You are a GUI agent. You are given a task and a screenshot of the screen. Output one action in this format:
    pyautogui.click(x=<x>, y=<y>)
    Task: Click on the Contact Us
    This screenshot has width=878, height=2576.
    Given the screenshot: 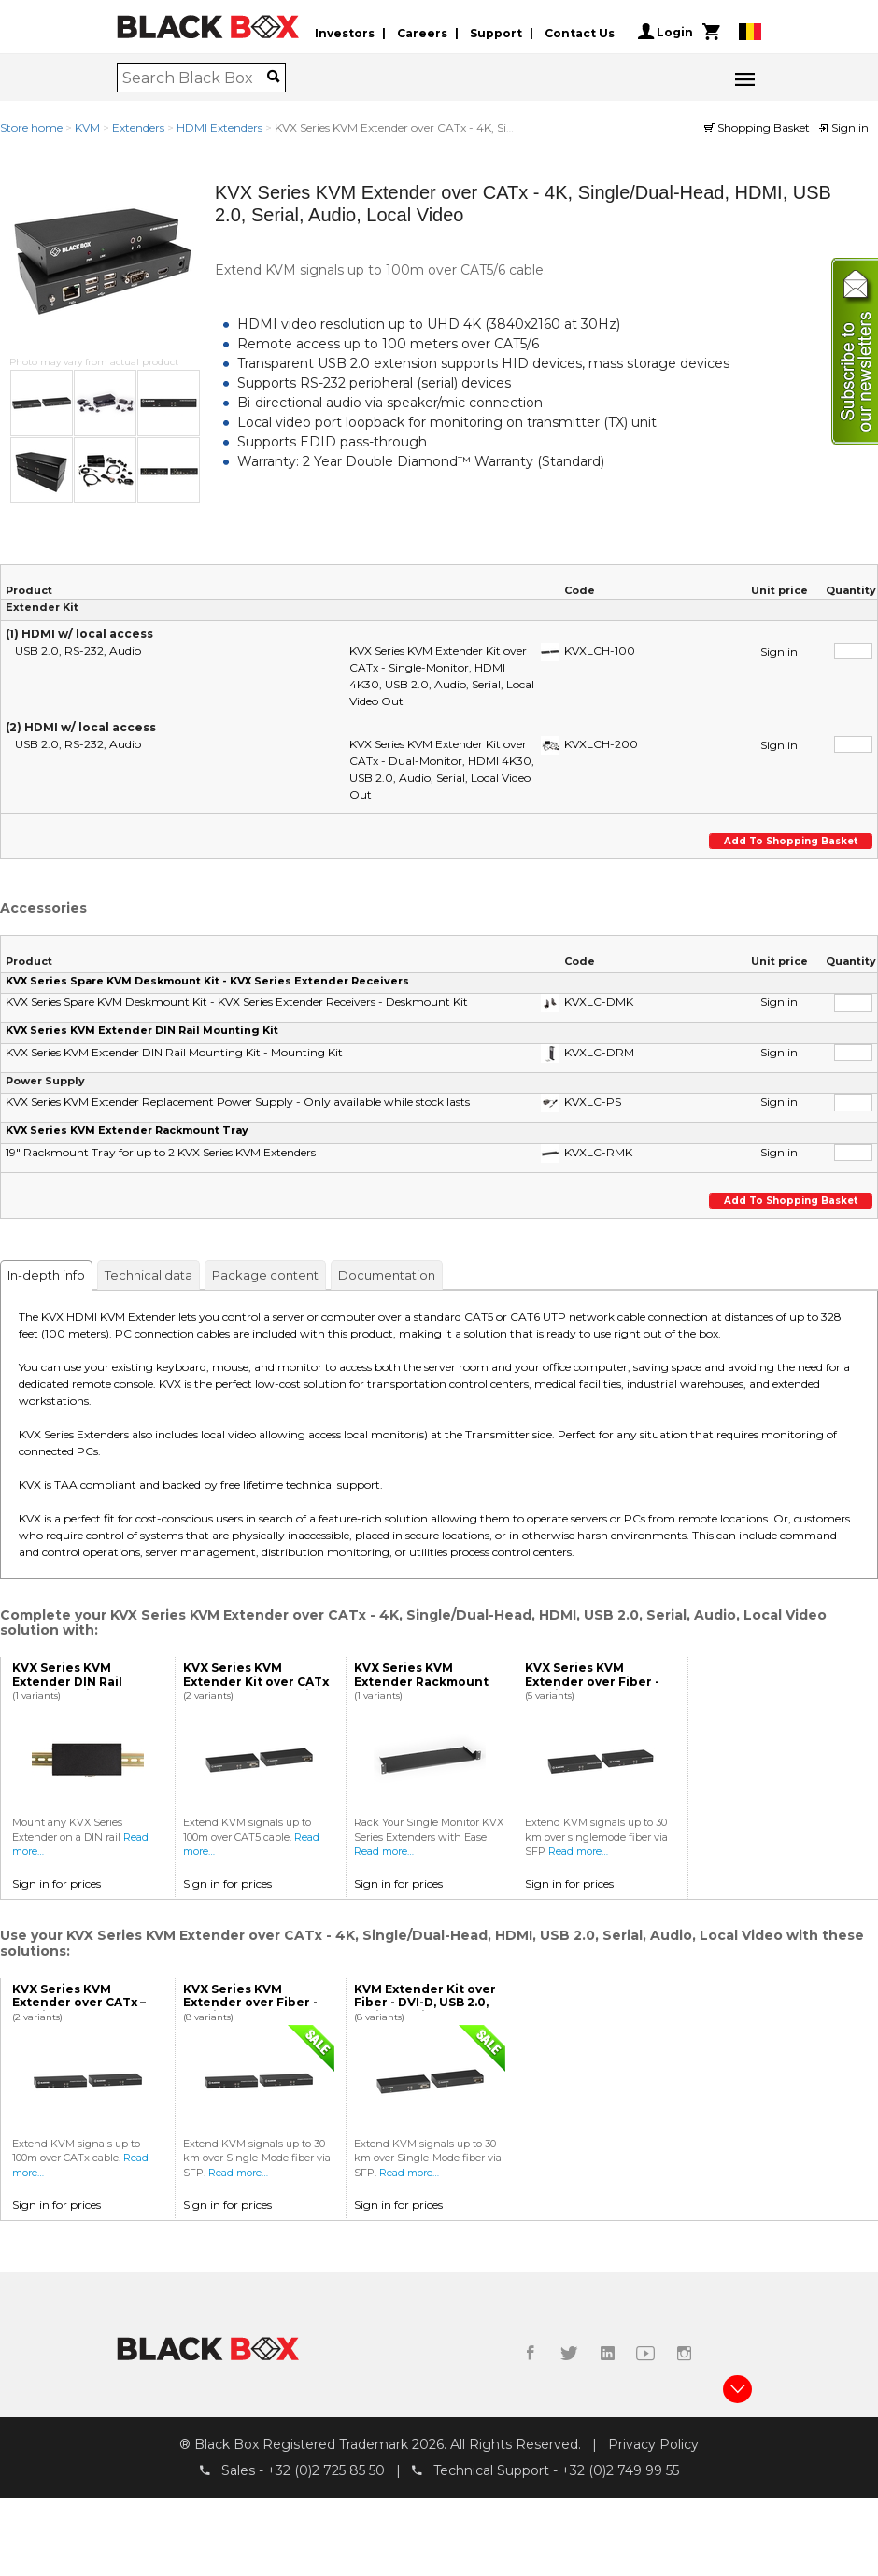 What is the action you would take?
    pyautogui.click(x=580, y=31)
    